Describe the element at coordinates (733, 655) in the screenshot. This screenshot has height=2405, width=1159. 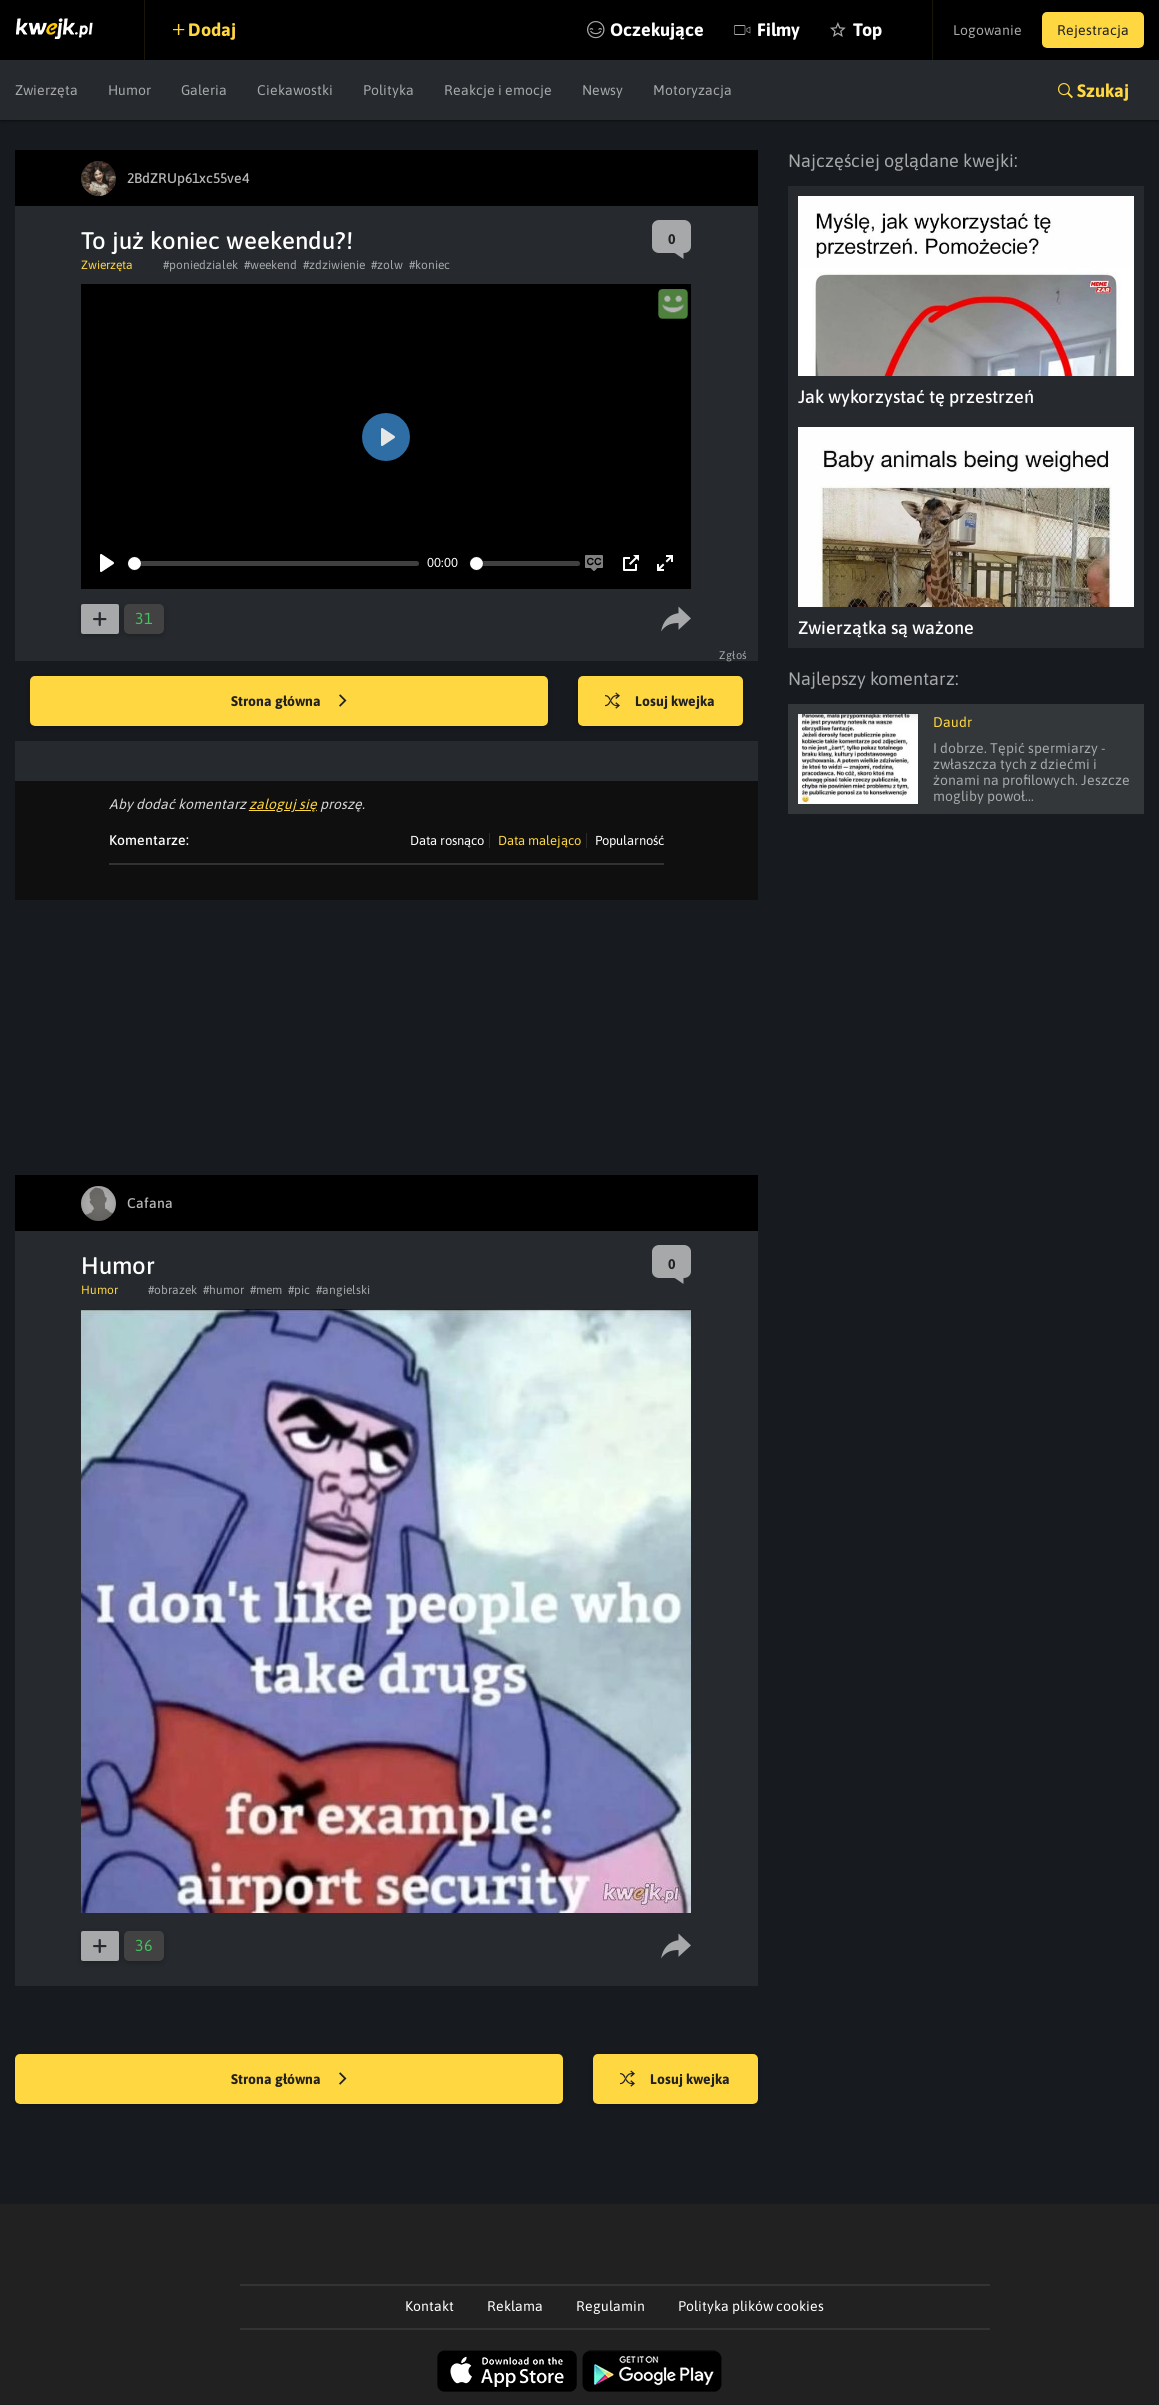
I see `Zgłoś` at that location.